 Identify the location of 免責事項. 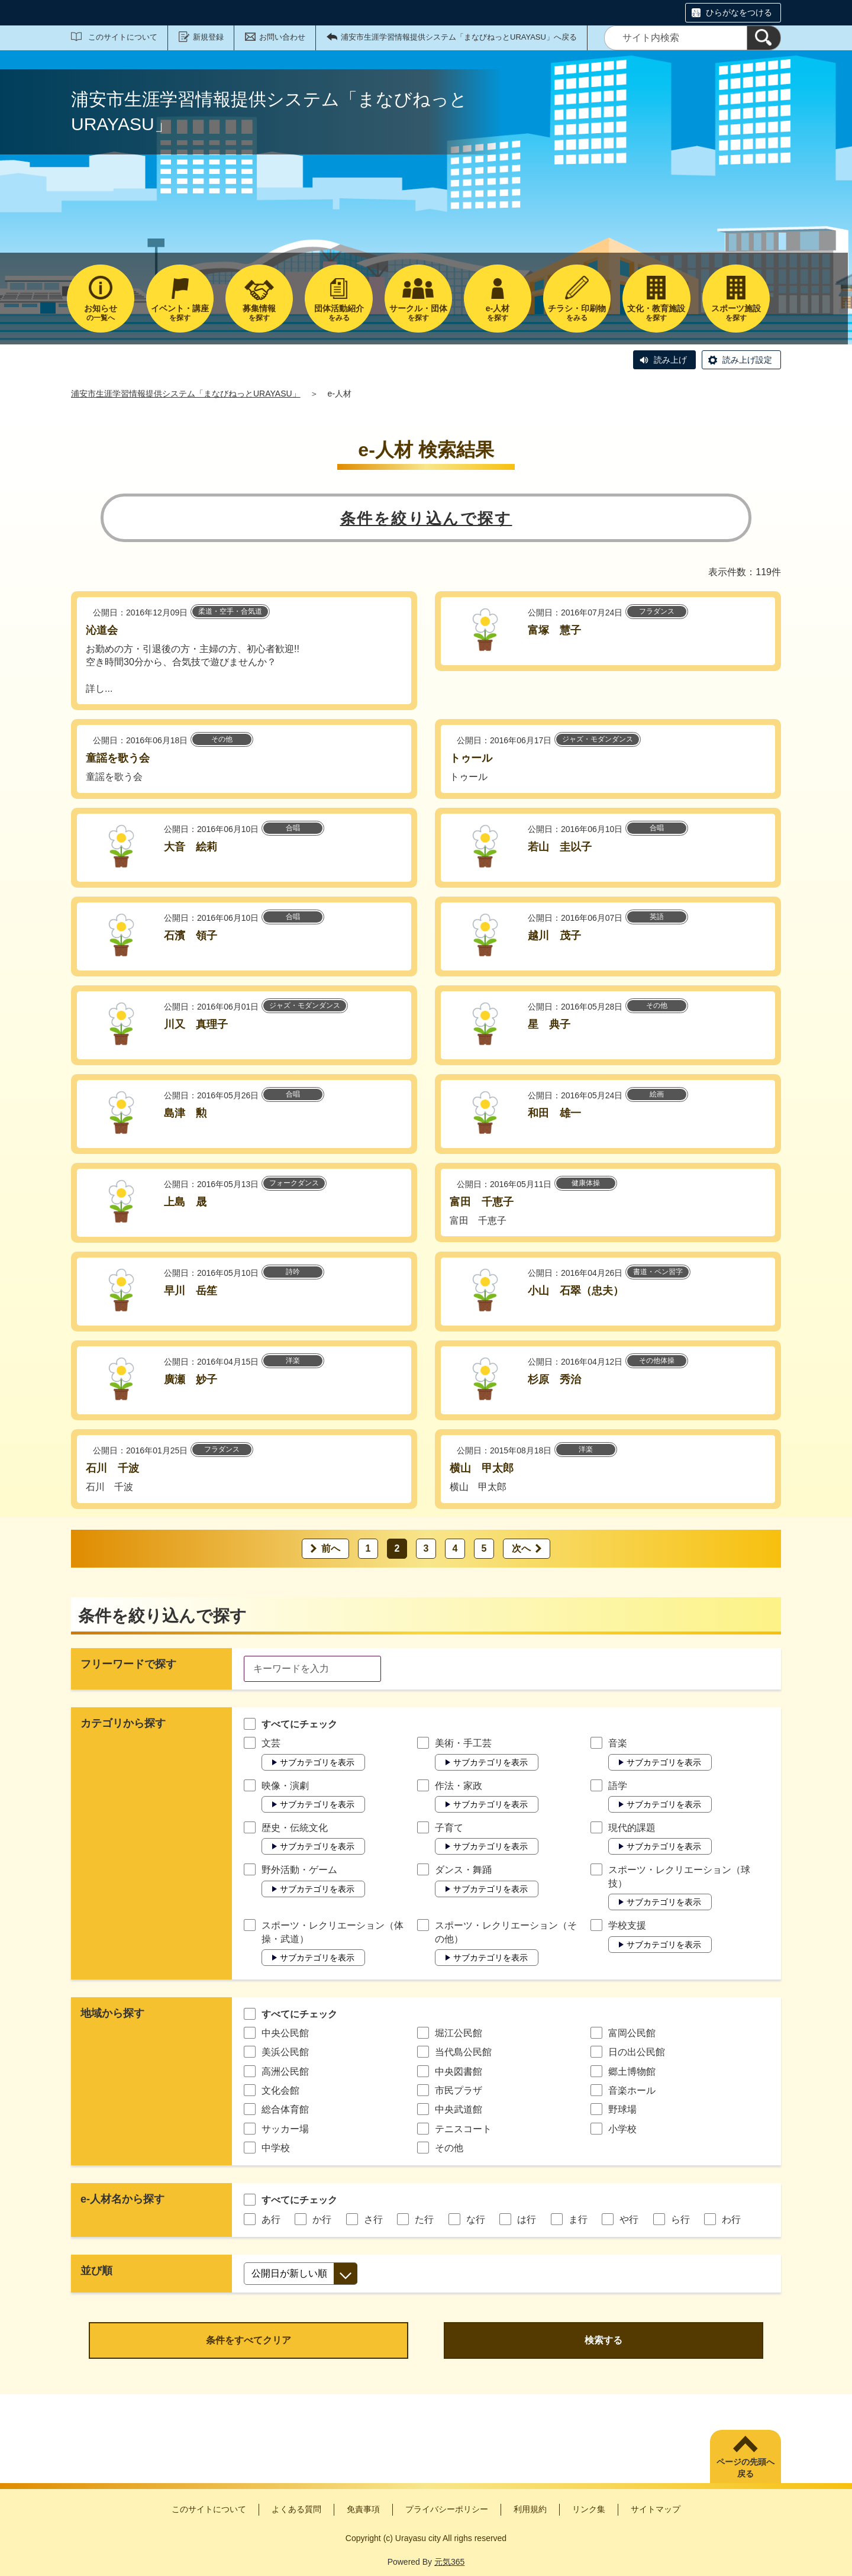
(363, 2509).